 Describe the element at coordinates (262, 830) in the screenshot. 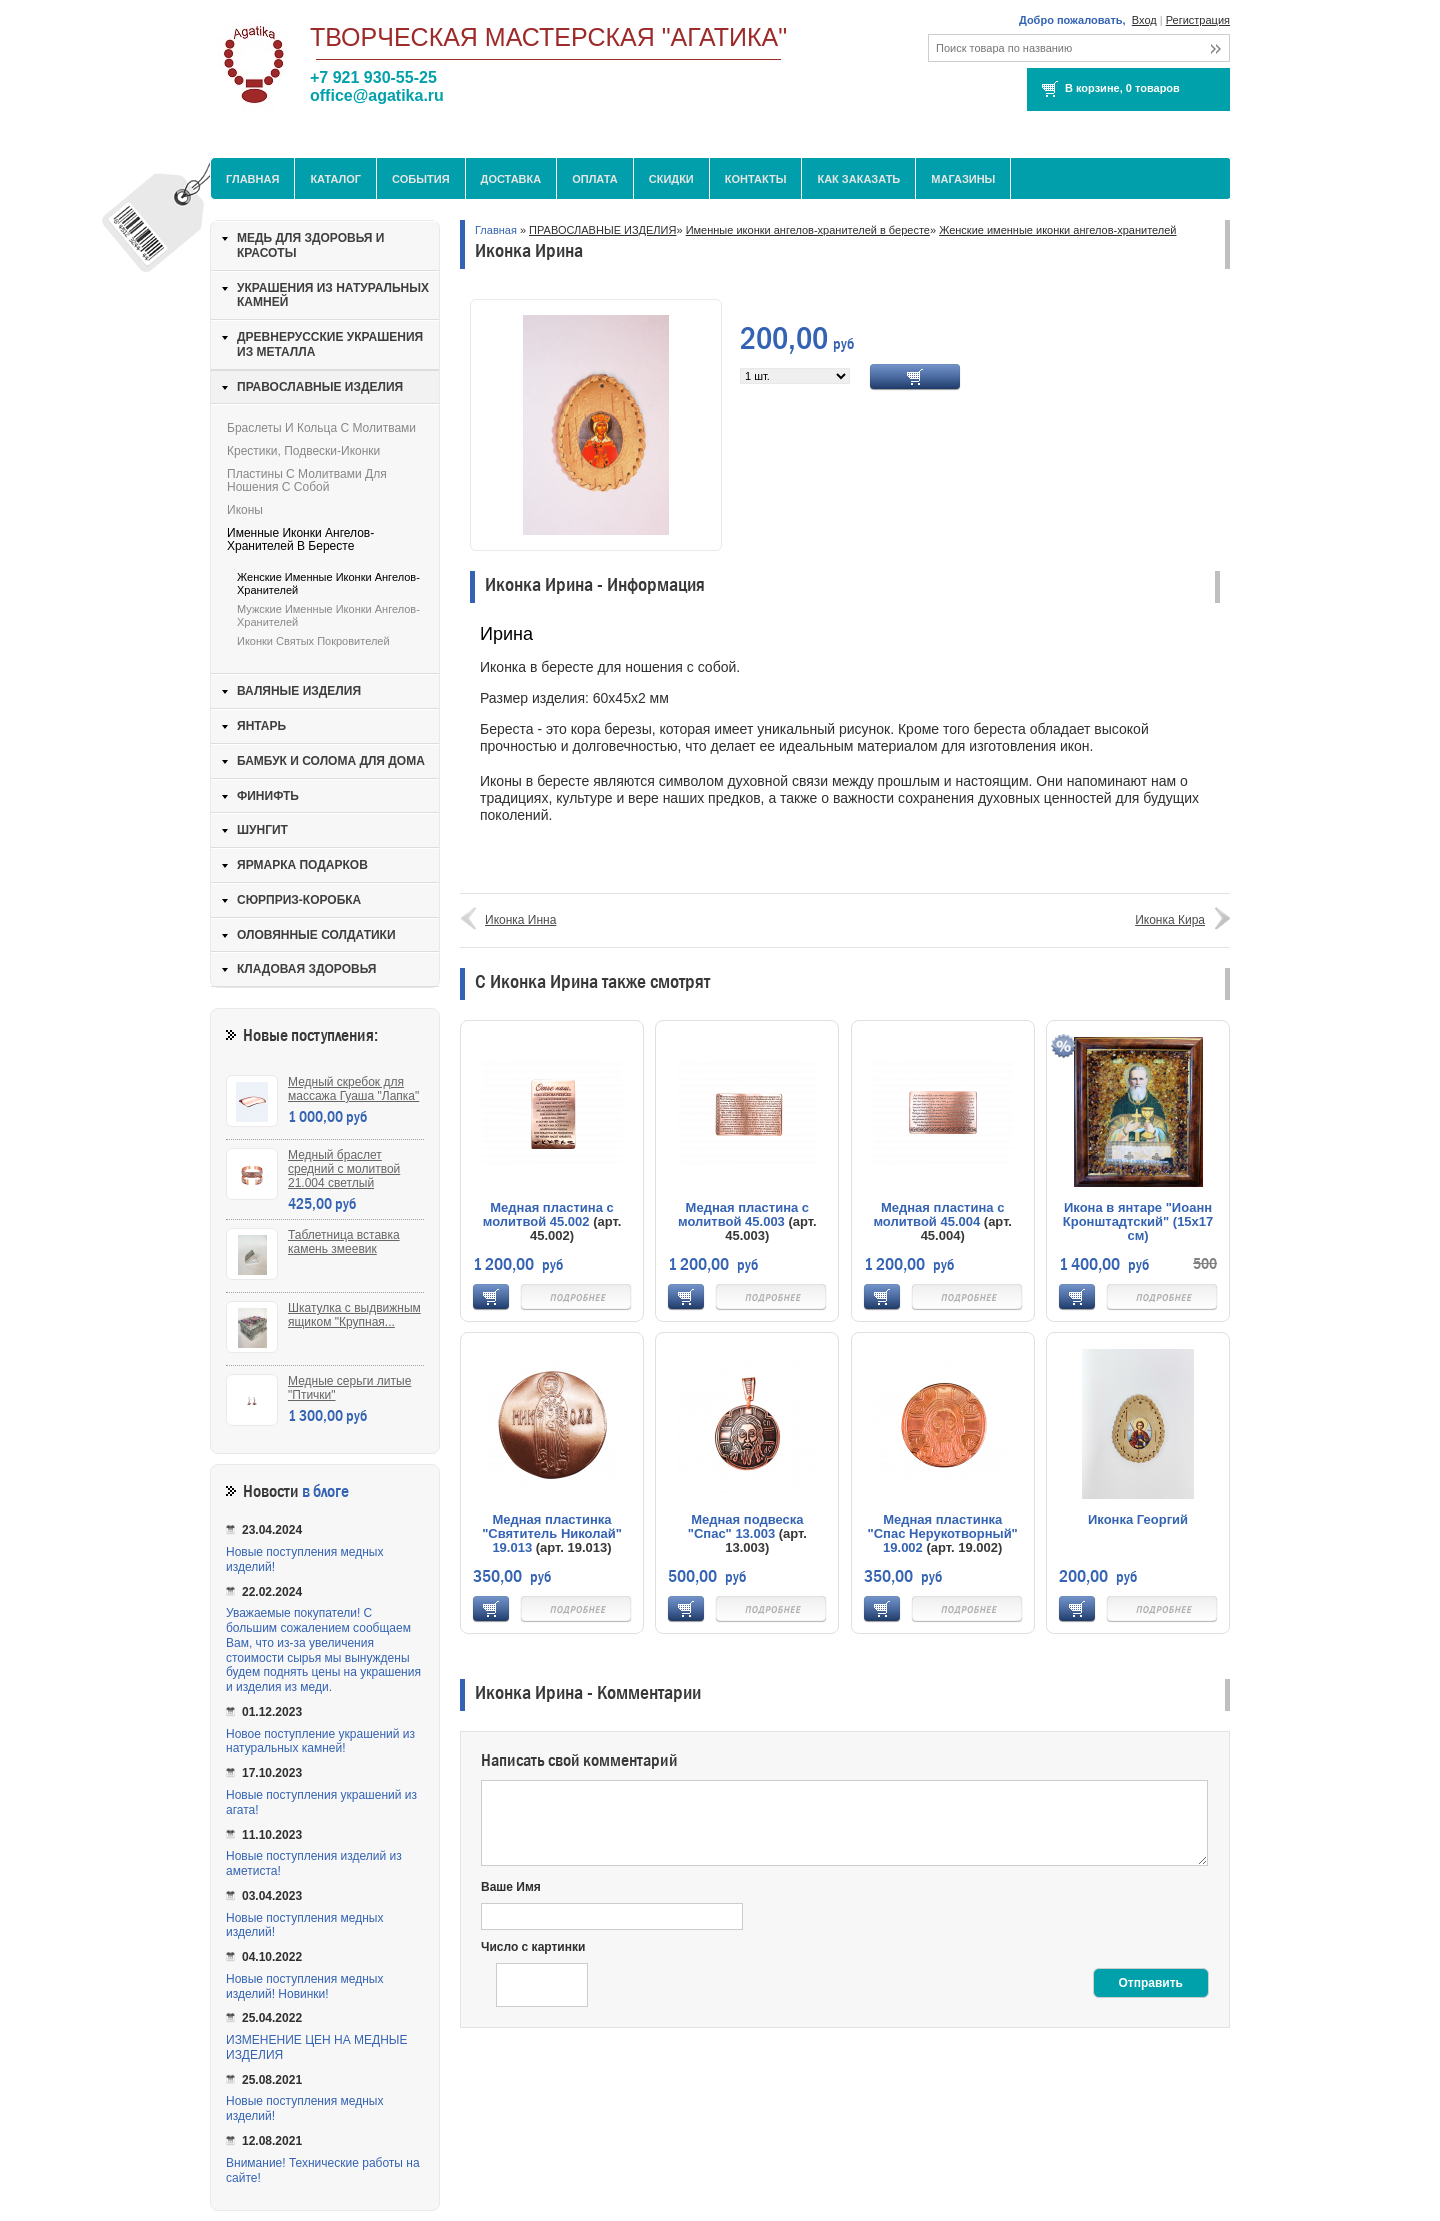

I see `ШУНГИТ` at that location.